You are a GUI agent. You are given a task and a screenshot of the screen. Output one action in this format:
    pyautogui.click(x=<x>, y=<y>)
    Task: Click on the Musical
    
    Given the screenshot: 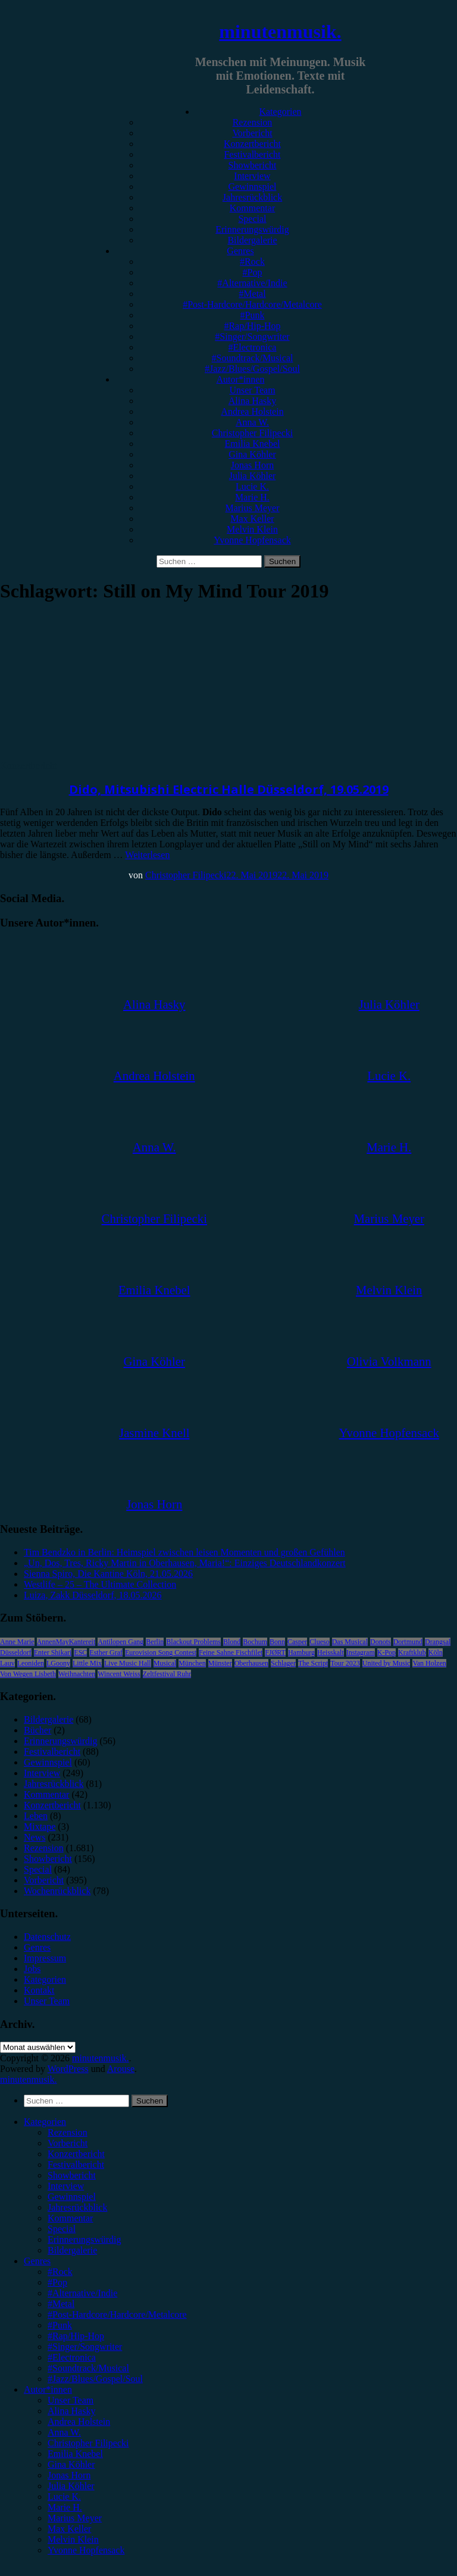 What is the action you would take?
    pyautogui.click(x=165, y=1663)
    